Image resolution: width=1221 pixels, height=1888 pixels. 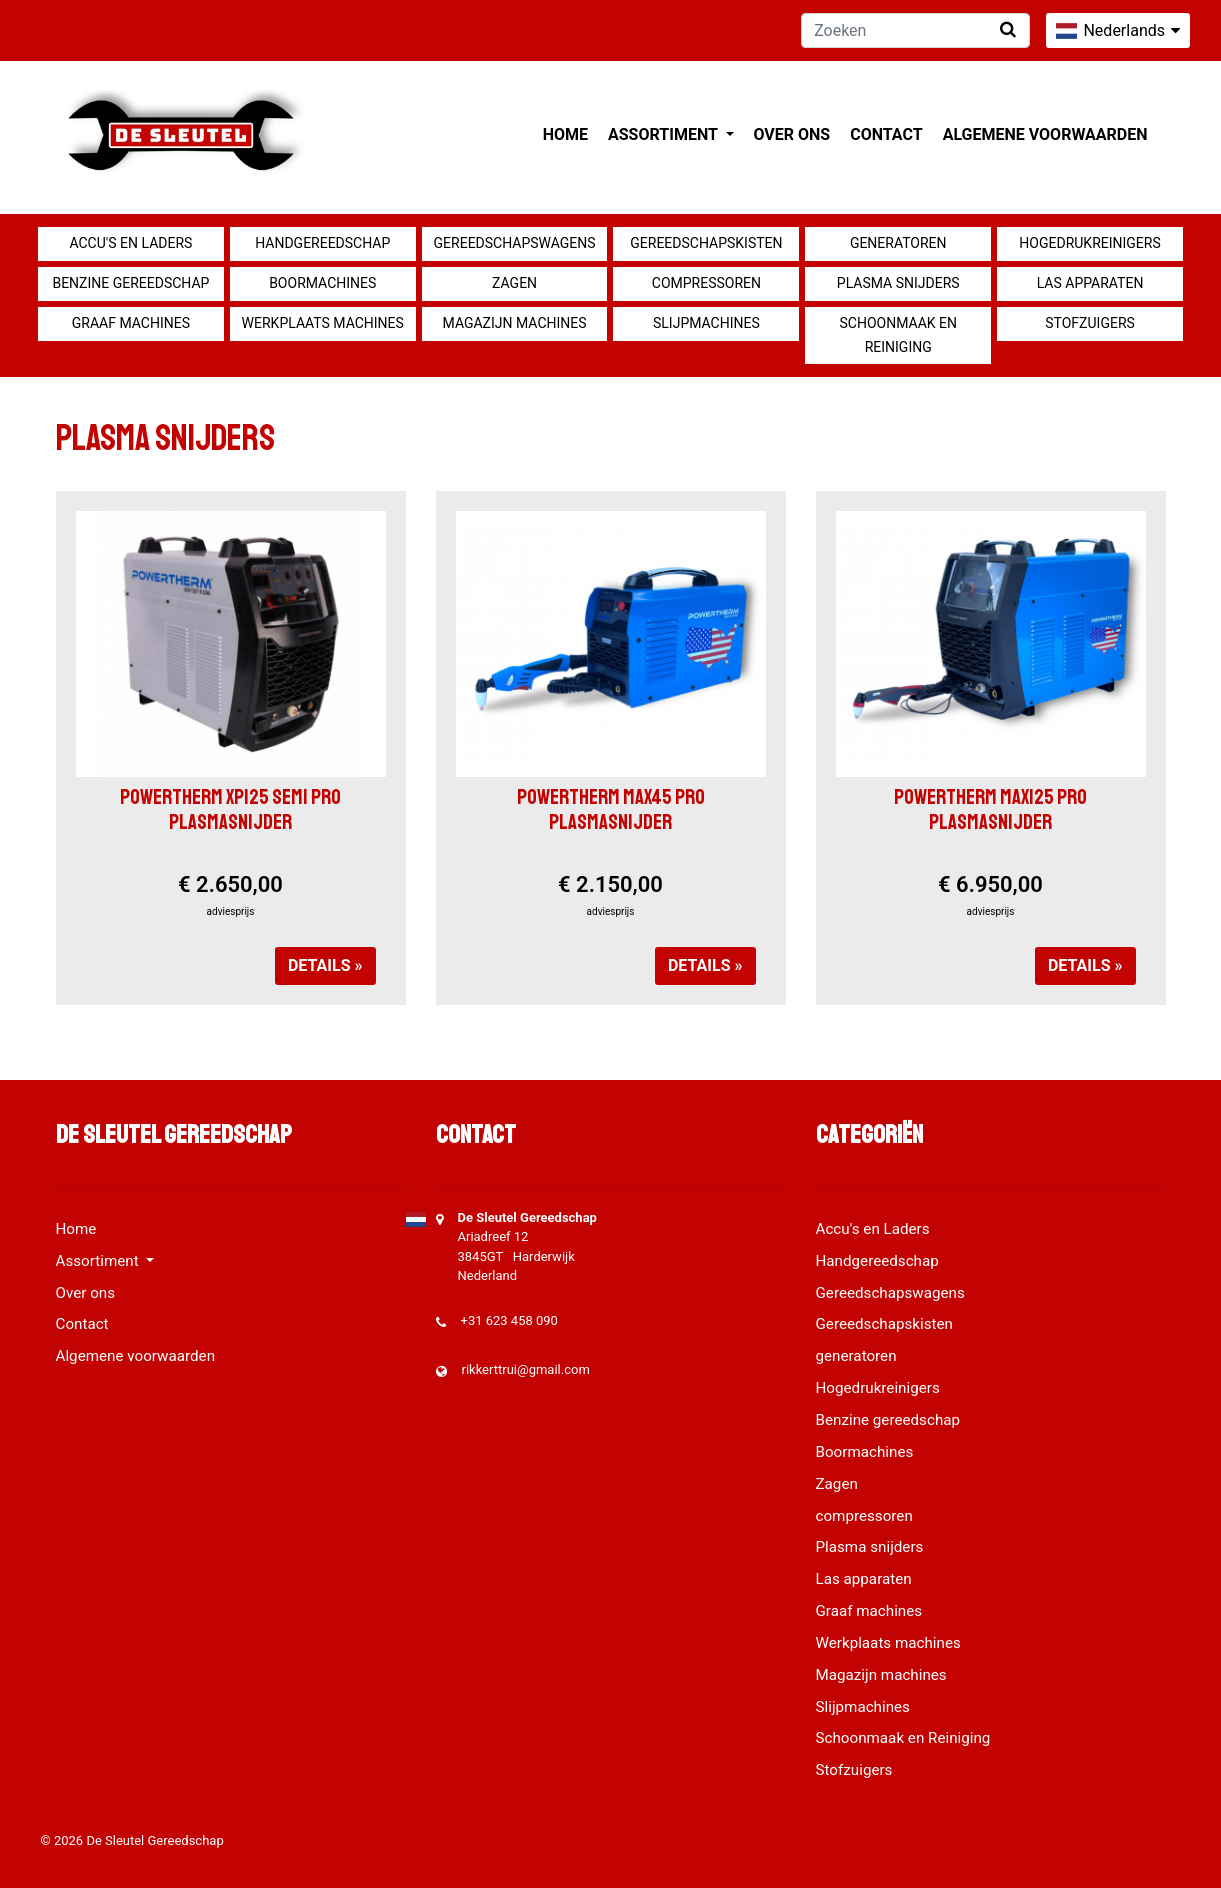 What do you see at coordinates (886, 134) in the screenshot?
I see `Contact` at bounding box center [886, 134].